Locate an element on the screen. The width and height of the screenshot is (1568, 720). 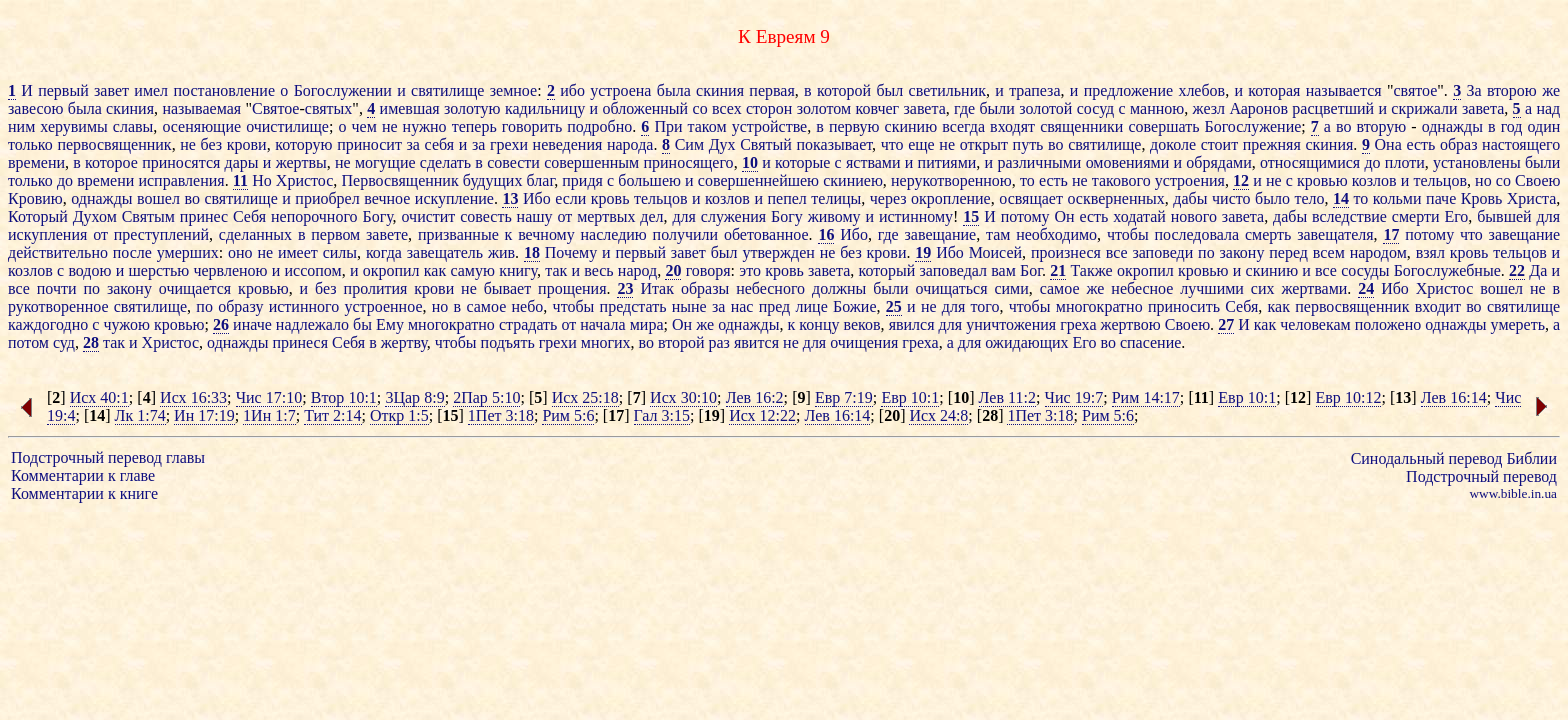
предложение is located at coordinates (1128, 90).